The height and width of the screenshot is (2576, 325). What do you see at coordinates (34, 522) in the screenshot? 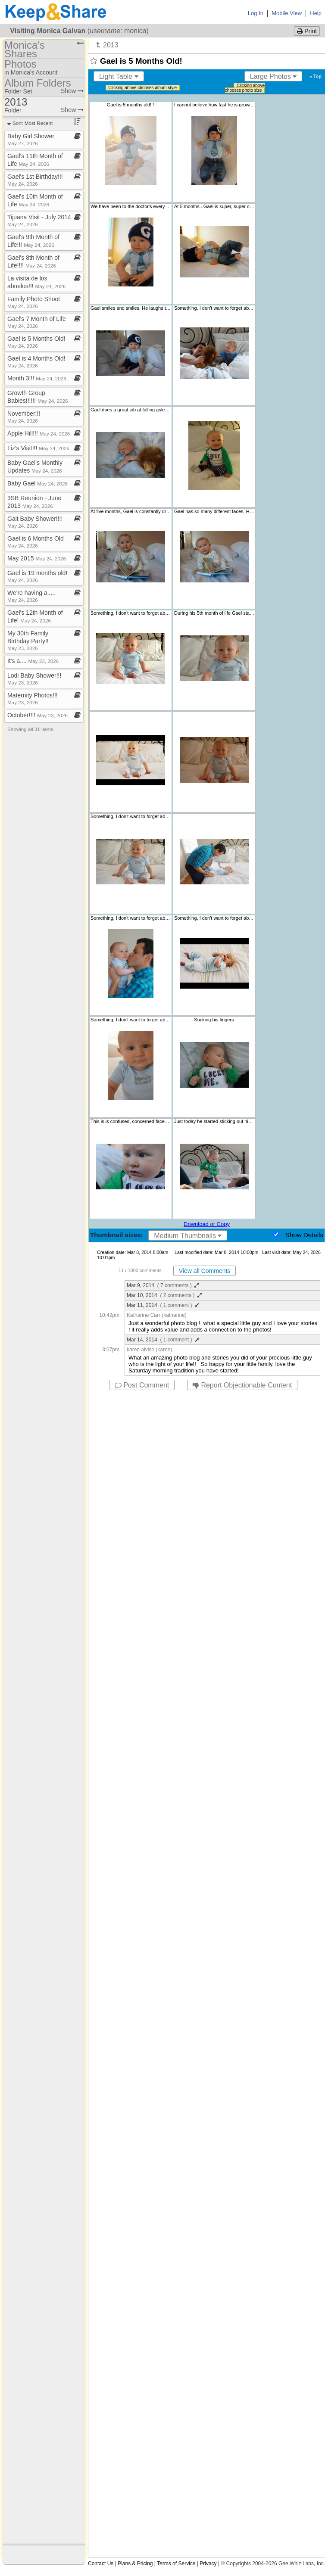
I see `Galt Baby Shower!!!!` at bounding box center [34, 522].